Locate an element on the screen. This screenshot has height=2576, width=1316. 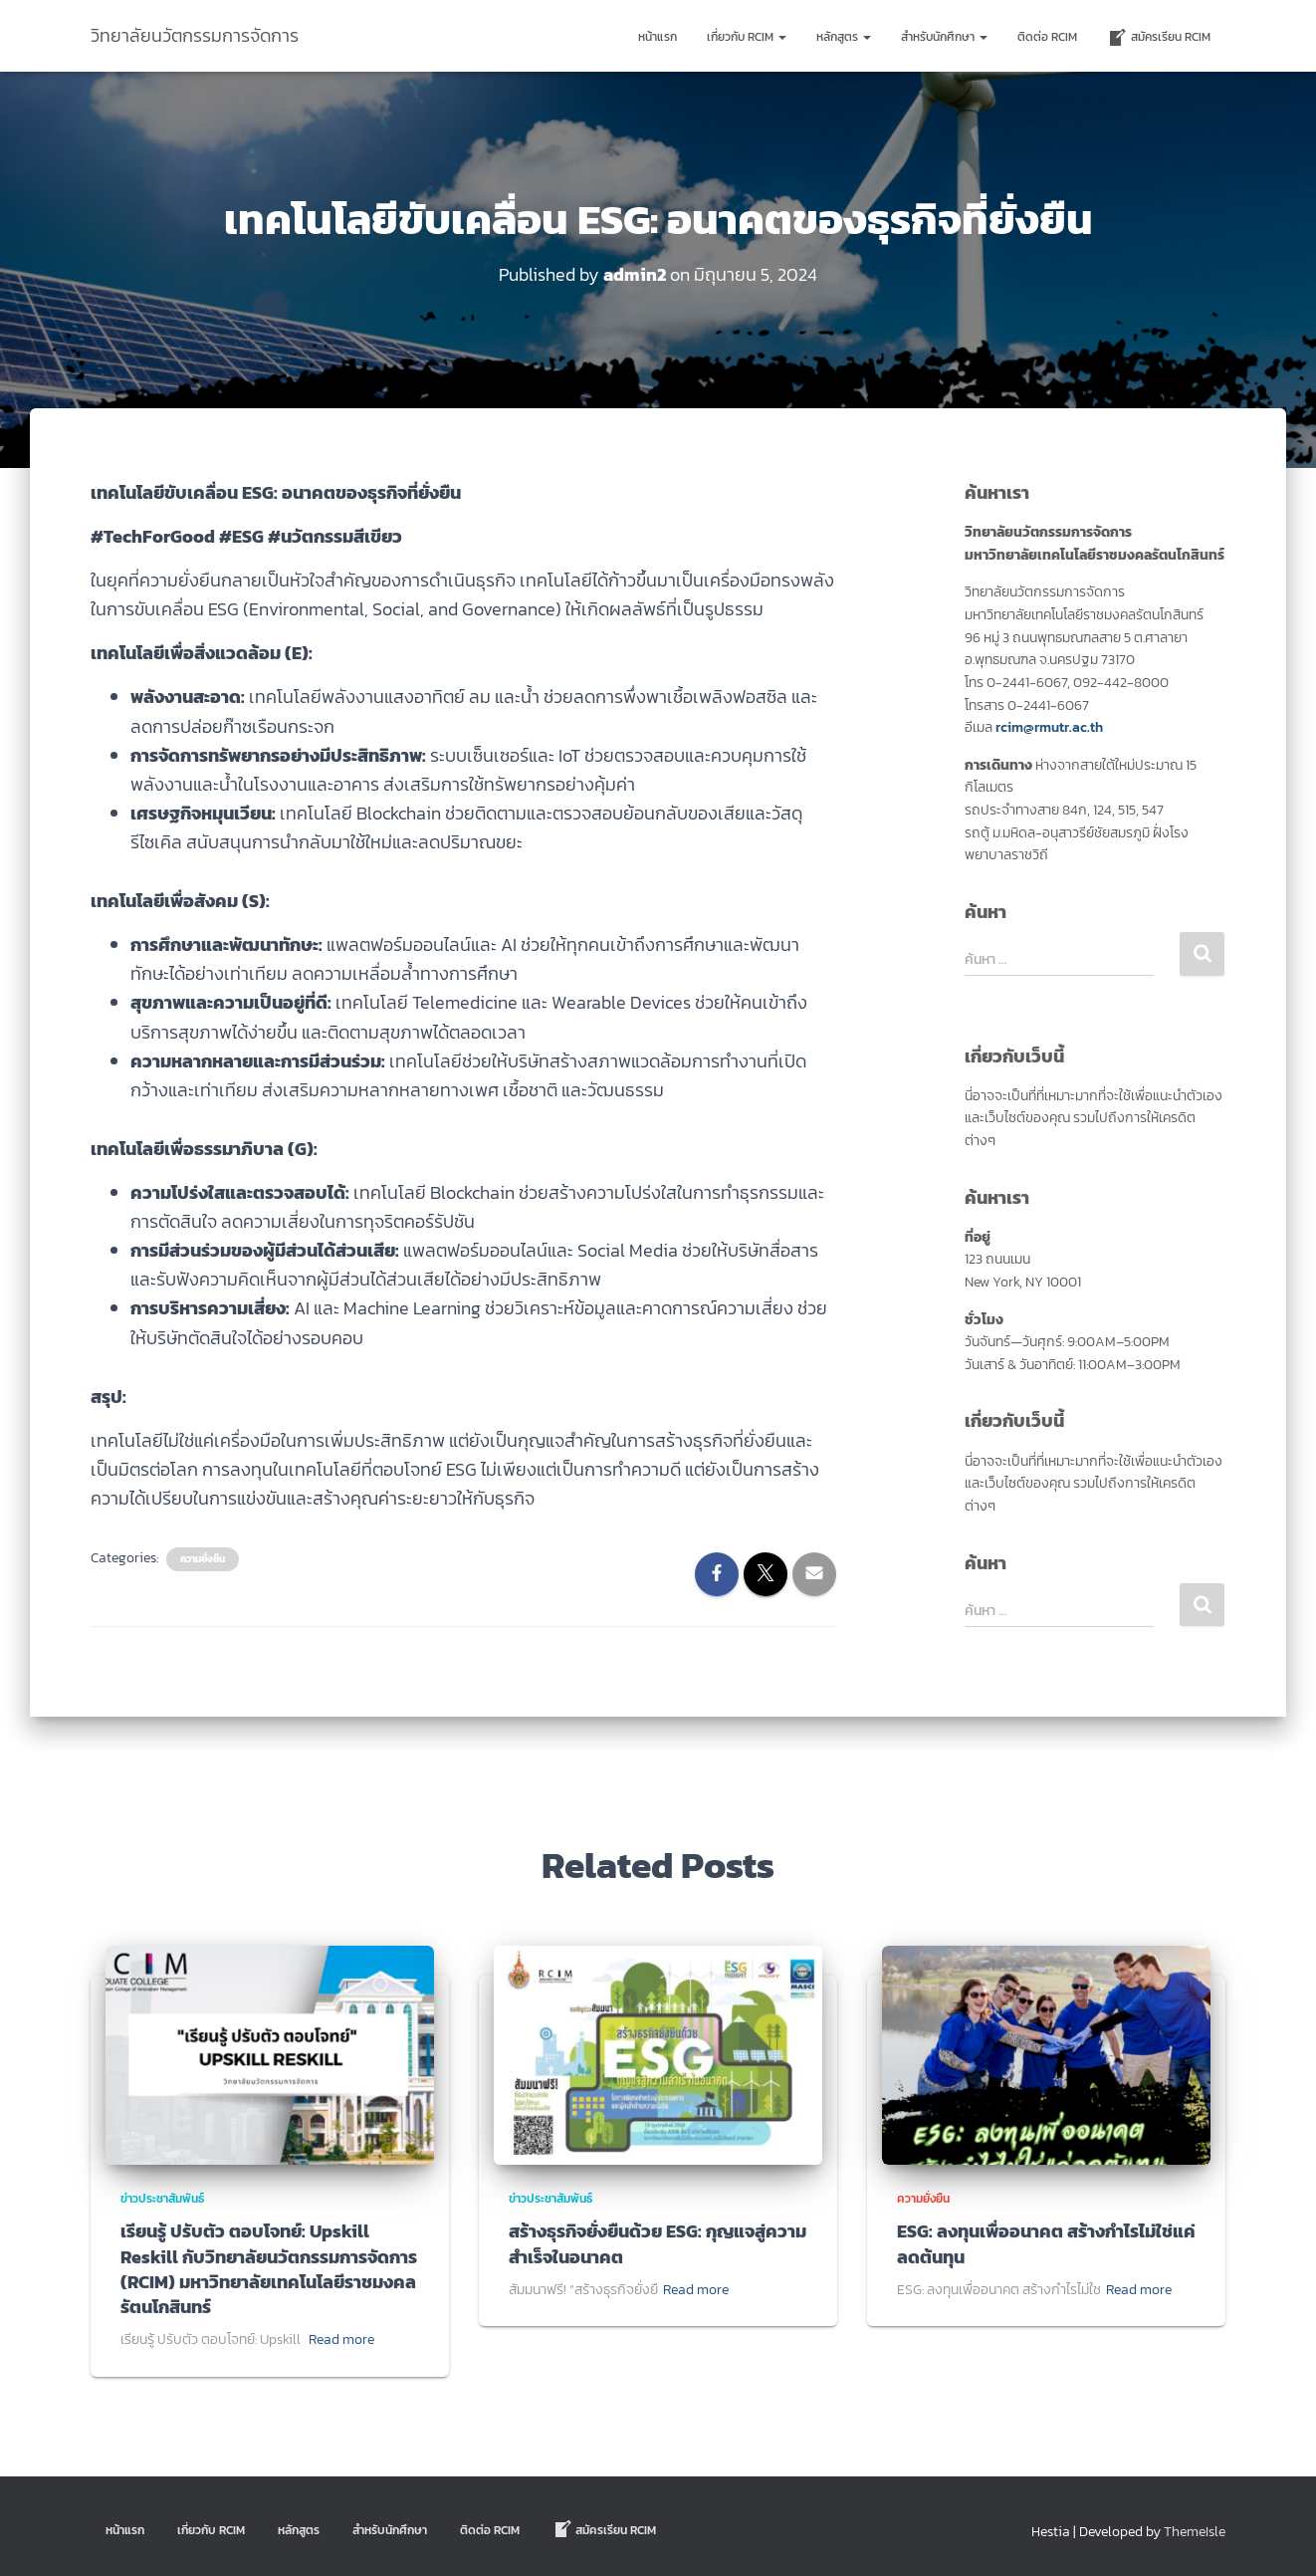
สำหรับนักศึกษา is located at coordinates (944, 37).